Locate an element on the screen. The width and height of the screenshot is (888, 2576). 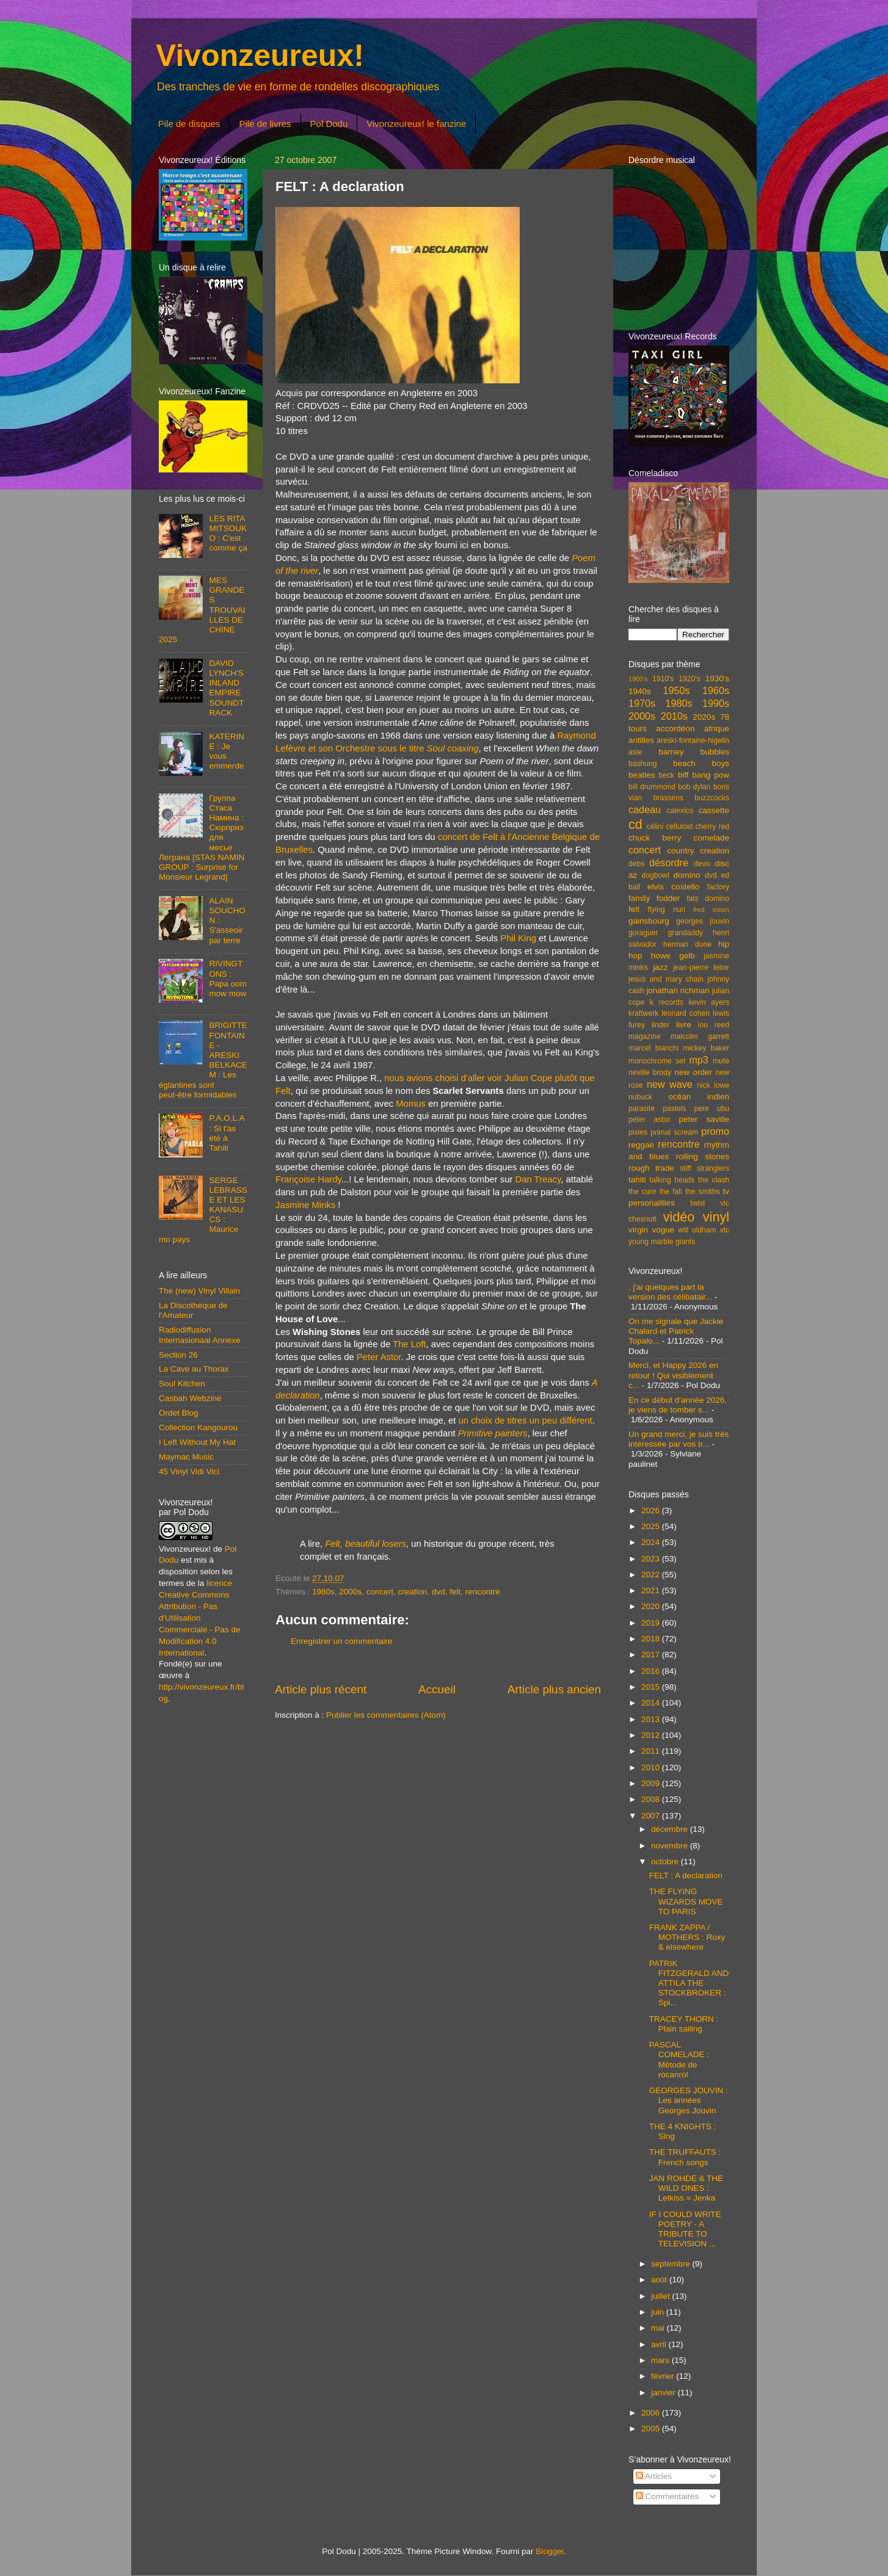
désordre is located at coordinates (668, 862).